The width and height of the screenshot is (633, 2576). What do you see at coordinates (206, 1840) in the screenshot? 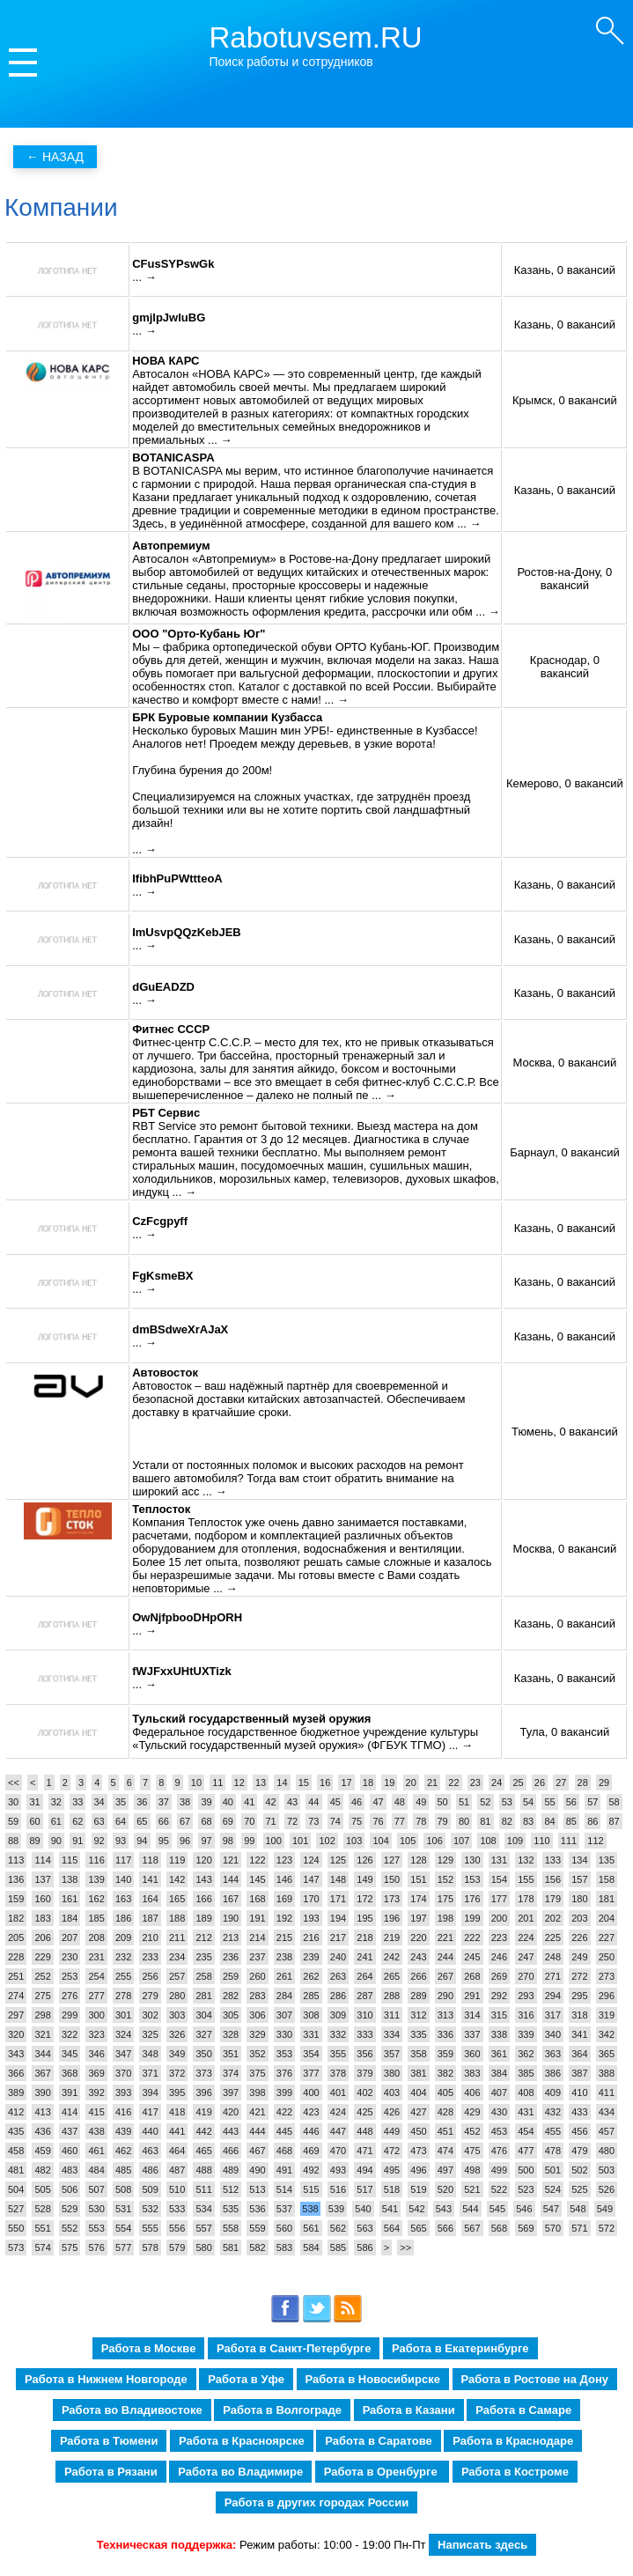
I see `97` at bounding box center [206, 1840].